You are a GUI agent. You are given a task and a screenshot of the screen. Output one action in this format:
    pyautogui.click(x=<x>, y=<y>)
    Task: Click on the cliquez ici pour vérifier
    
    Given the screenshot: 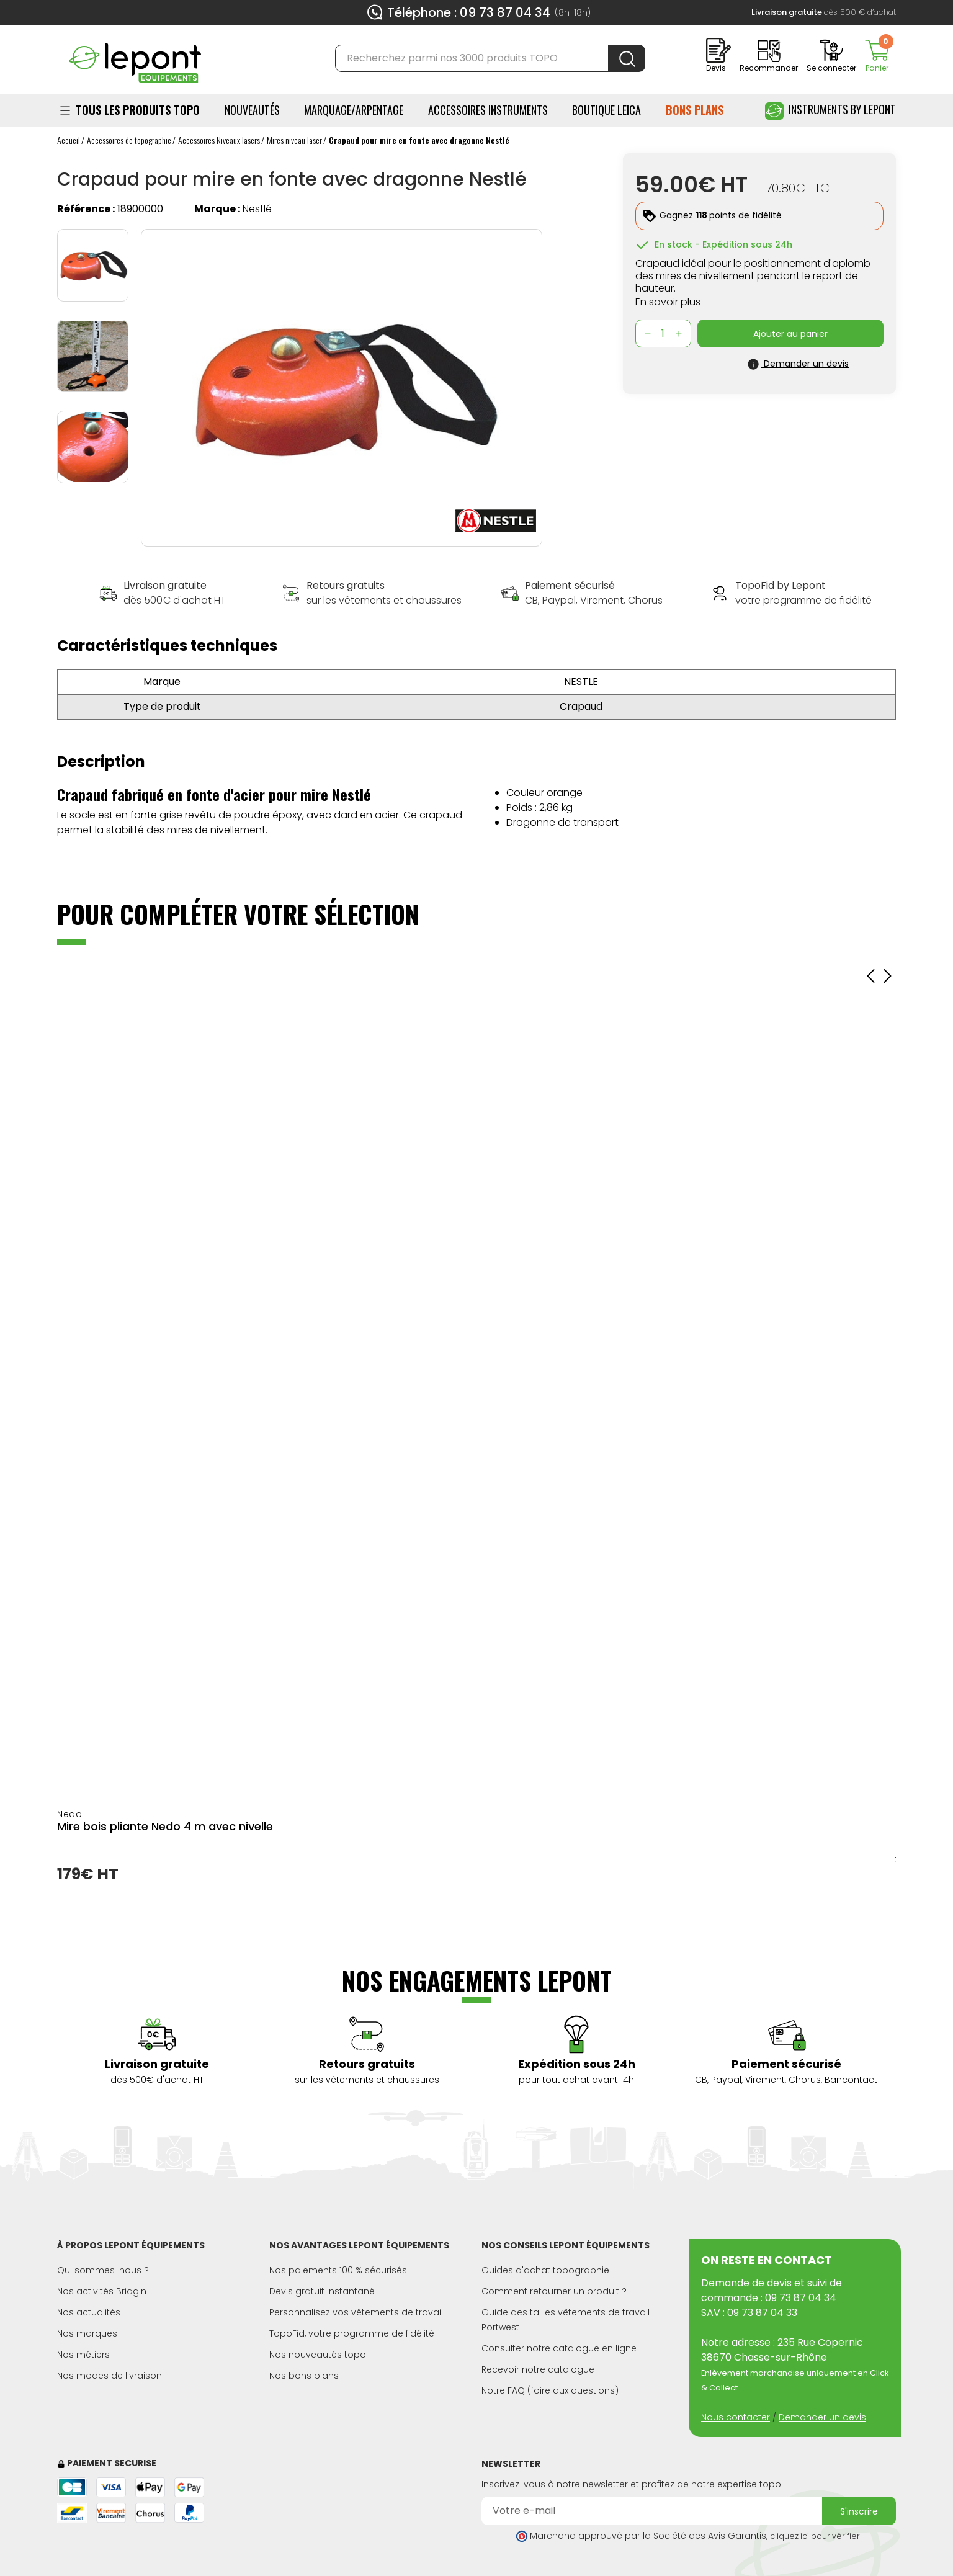 What is the action you would take?
    pyautogui.click(x=815, y=2536)
    